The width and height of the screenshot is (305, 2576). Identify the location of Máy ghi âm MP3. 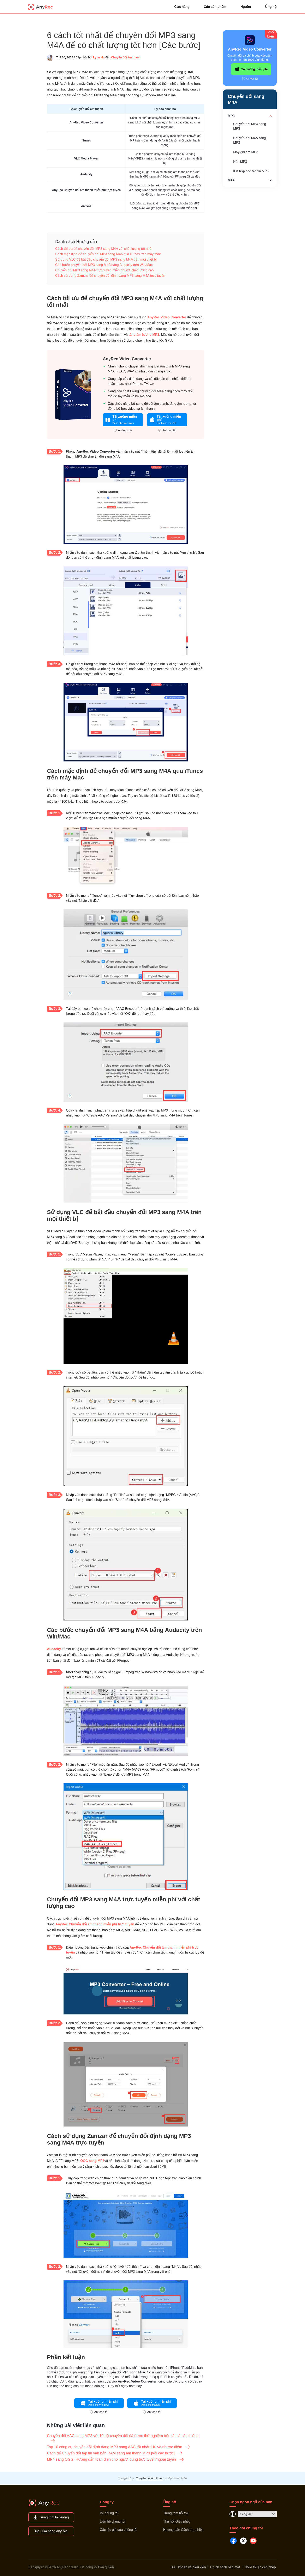
(245, 152).